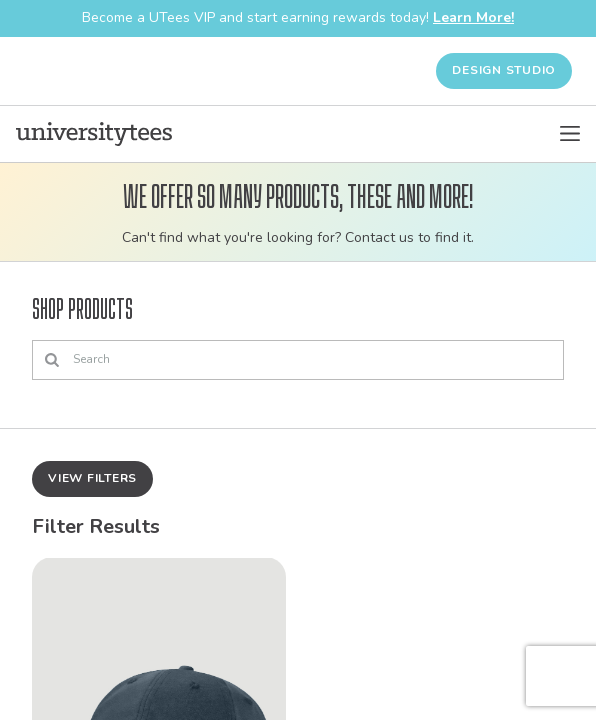 This screenshot has width=596, height=720. I want to click on [Search], so click(298, 324).